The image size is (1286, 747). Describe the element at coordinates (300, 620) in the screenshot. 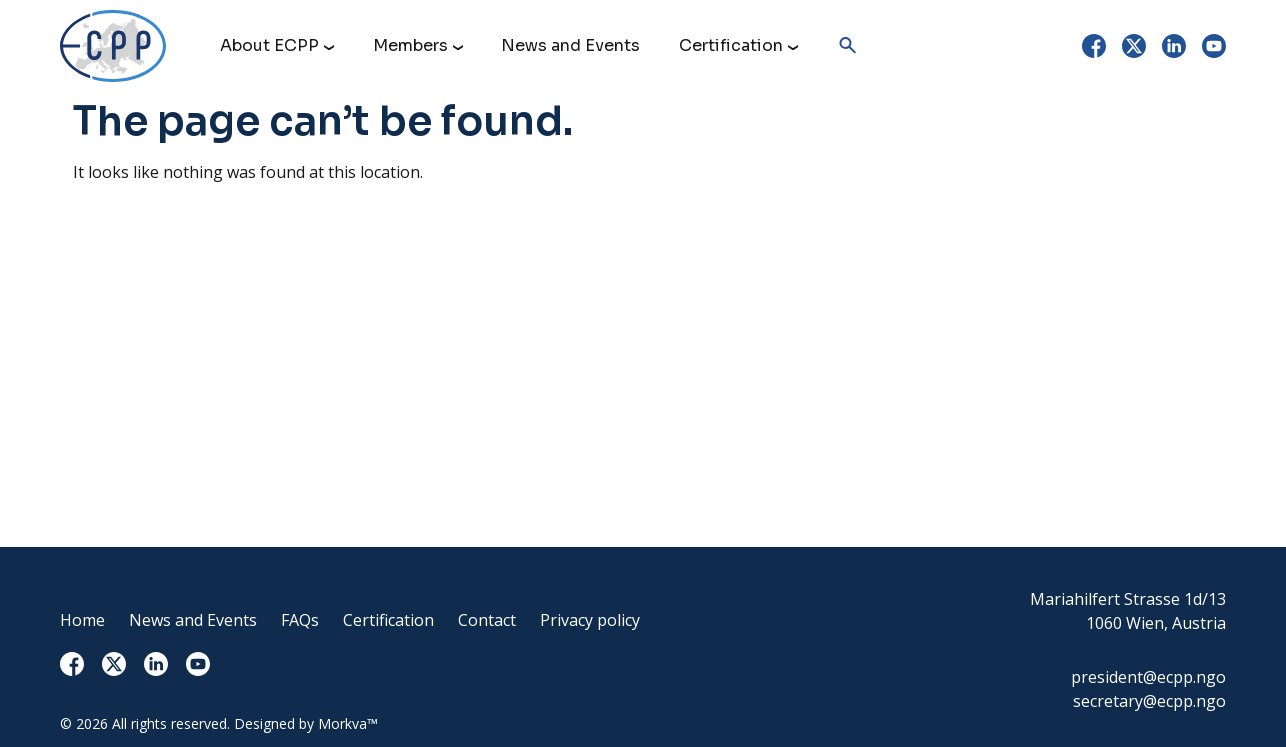

I see `FAQs` at that location.